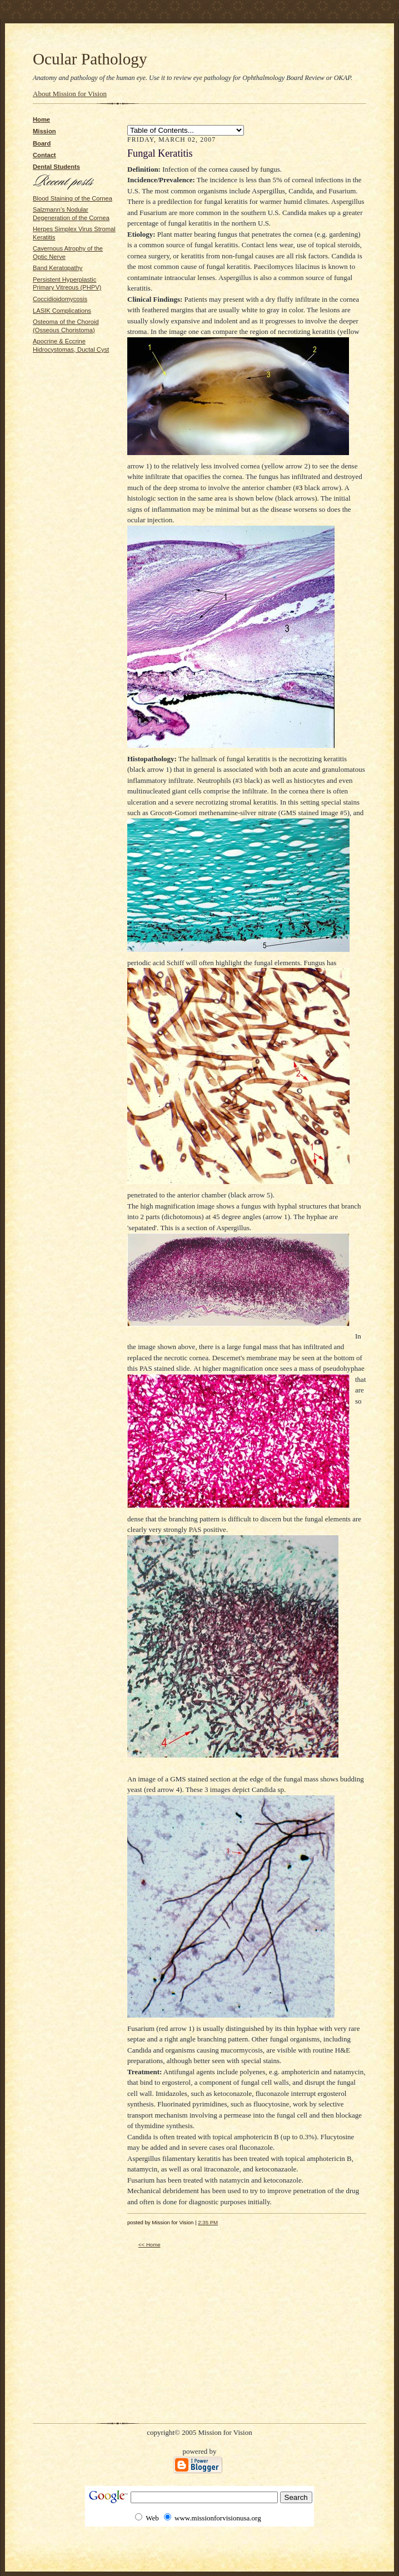 Image resolution: width=399 pixels, height=2576 pixels. I want to click on About Mission for Vision, so click(70, 93).